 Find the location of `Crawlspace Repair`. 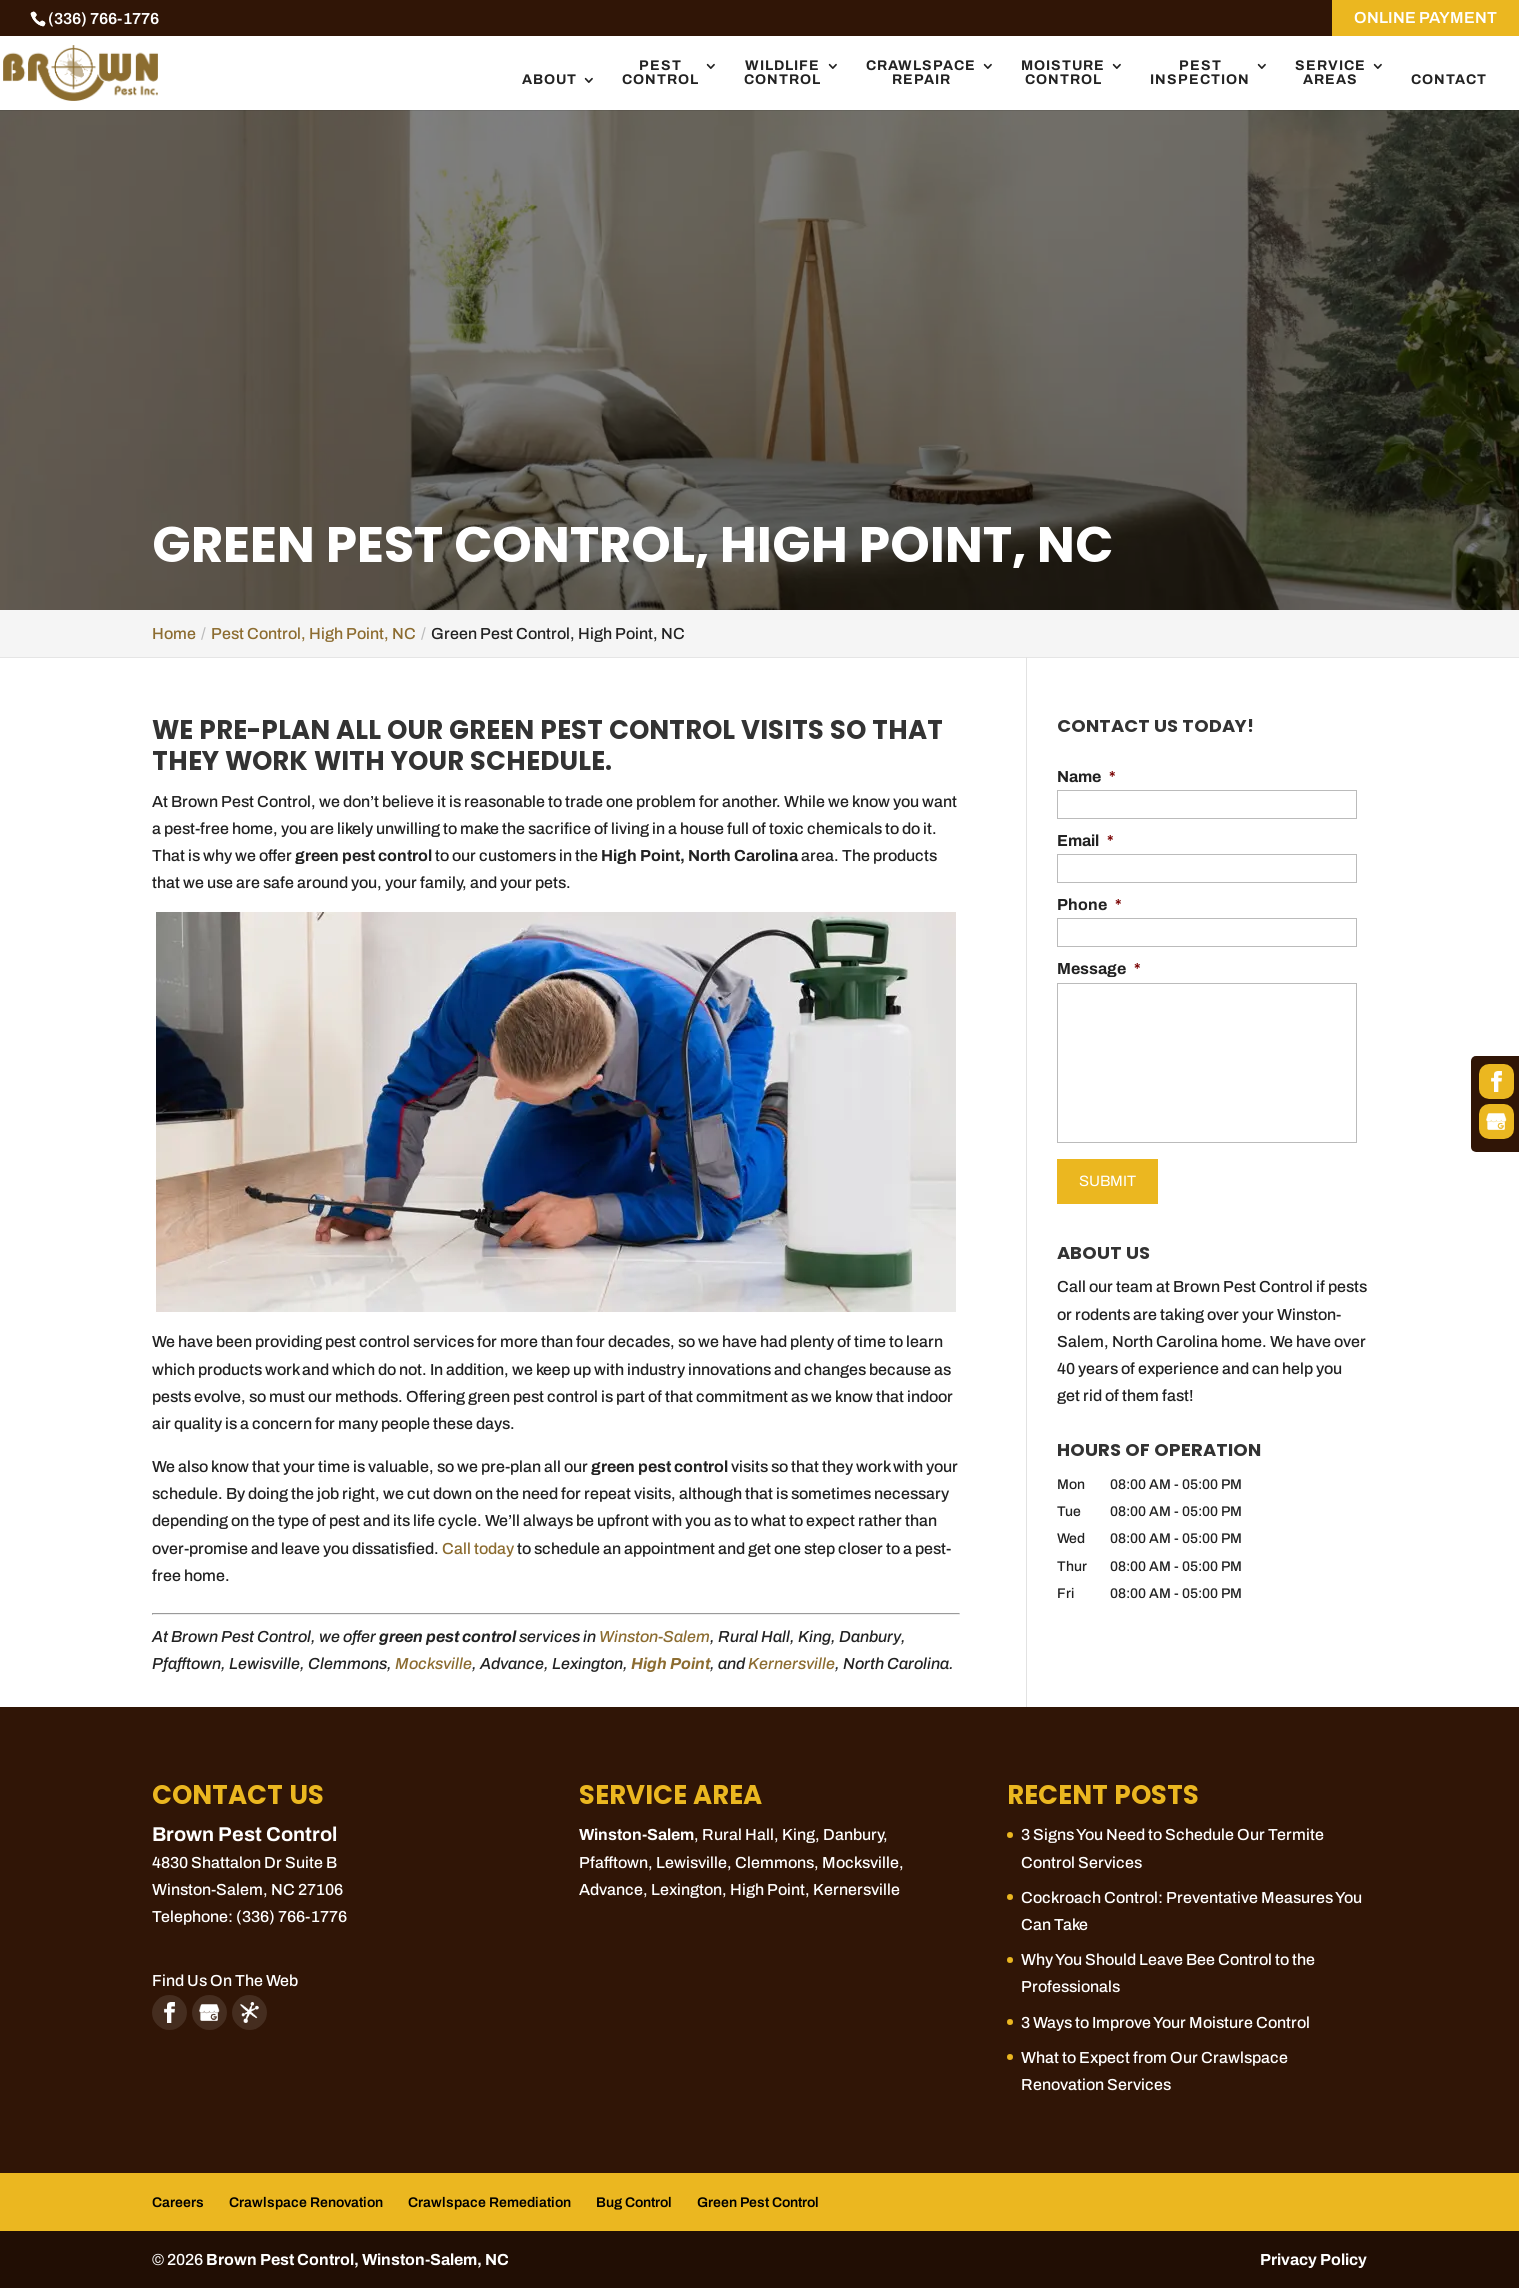

Crawlspace Repair is located at coordinates (921, 73).